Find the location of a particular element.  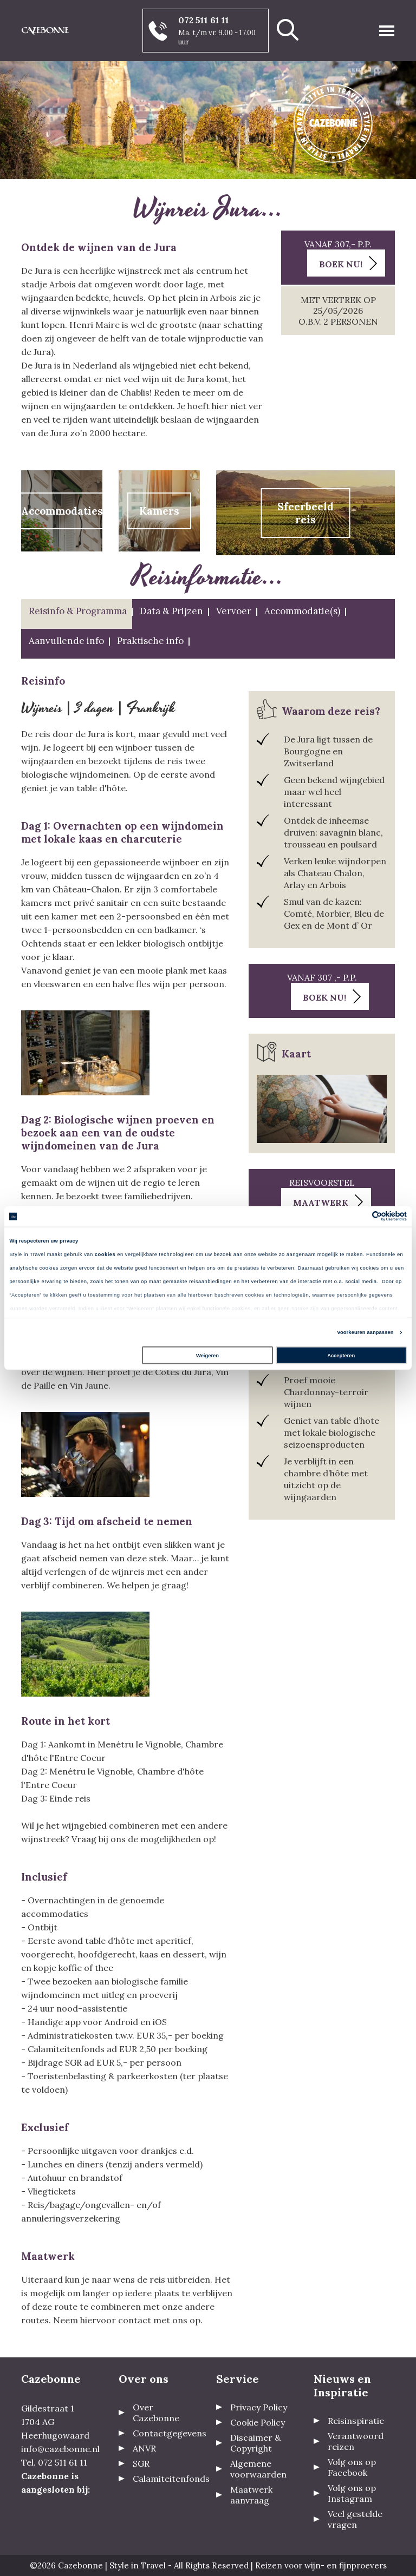

Privacy Policy is located at coordinates (258, 2407).